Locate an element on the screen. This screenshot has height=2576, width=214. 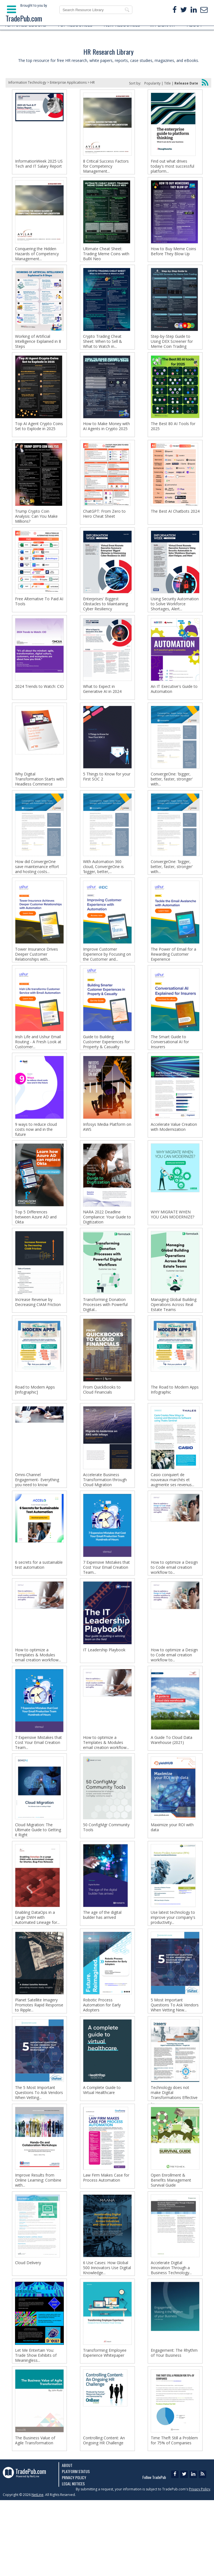
Use latest technology to improve your company's productivity... is located at coordinates (173, 1973).